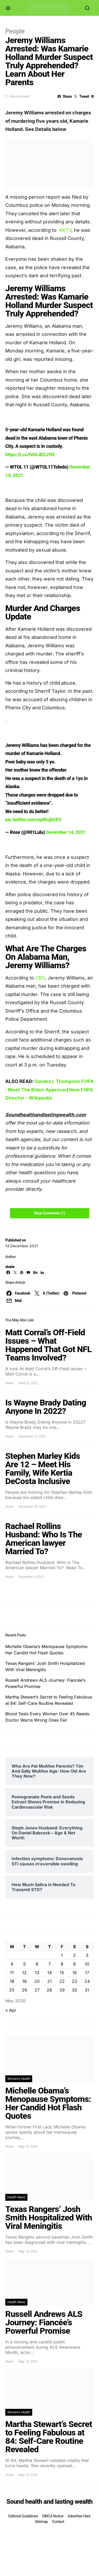 Image resolution: width=99 pixels, height=2576 pixels. I want to click on 7 [Posts published on May 7, 2026], so click(49, 1964).